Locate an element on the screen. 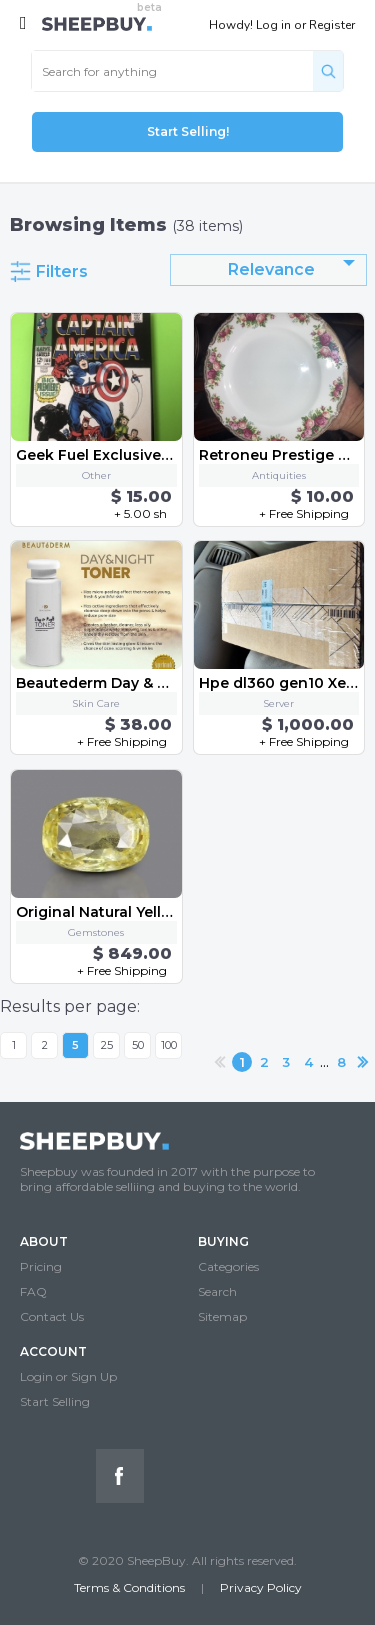  Terms & Conditions is located at coordinates (129, 1587).